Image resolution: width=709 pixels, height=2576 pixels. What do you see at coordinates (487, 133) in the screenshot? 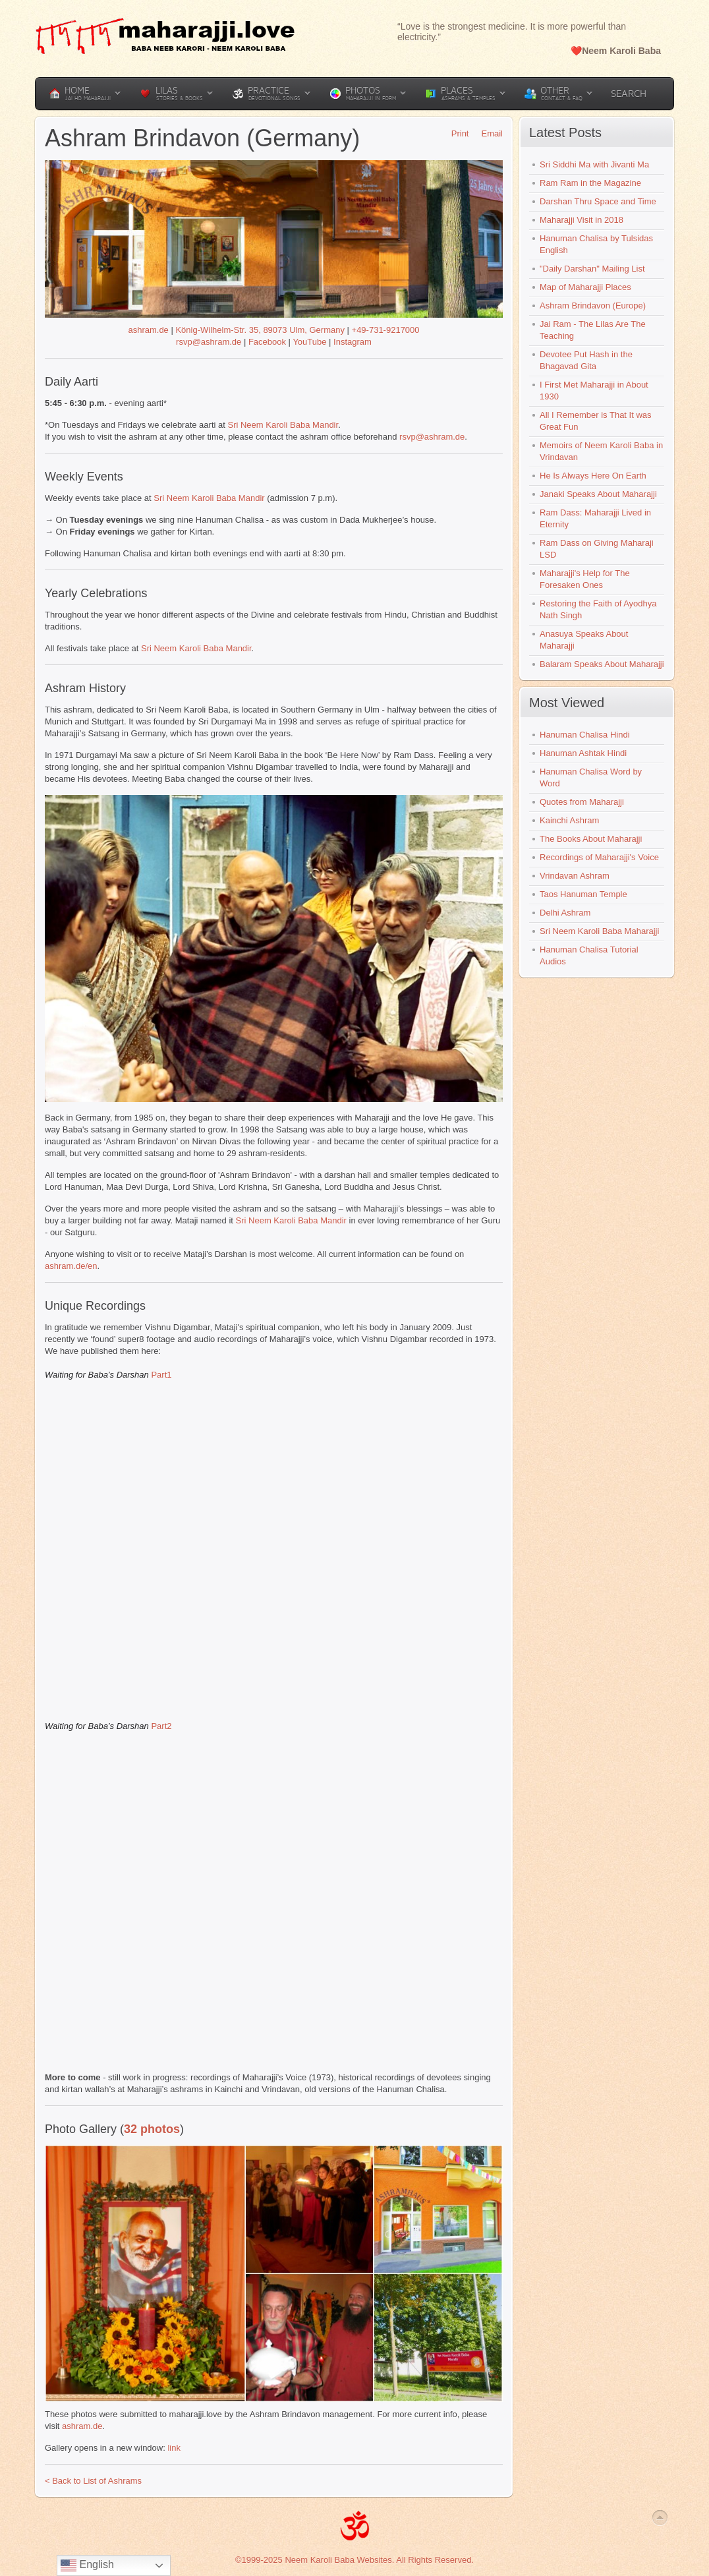
I see `Email` at bounding box center [487, 133].